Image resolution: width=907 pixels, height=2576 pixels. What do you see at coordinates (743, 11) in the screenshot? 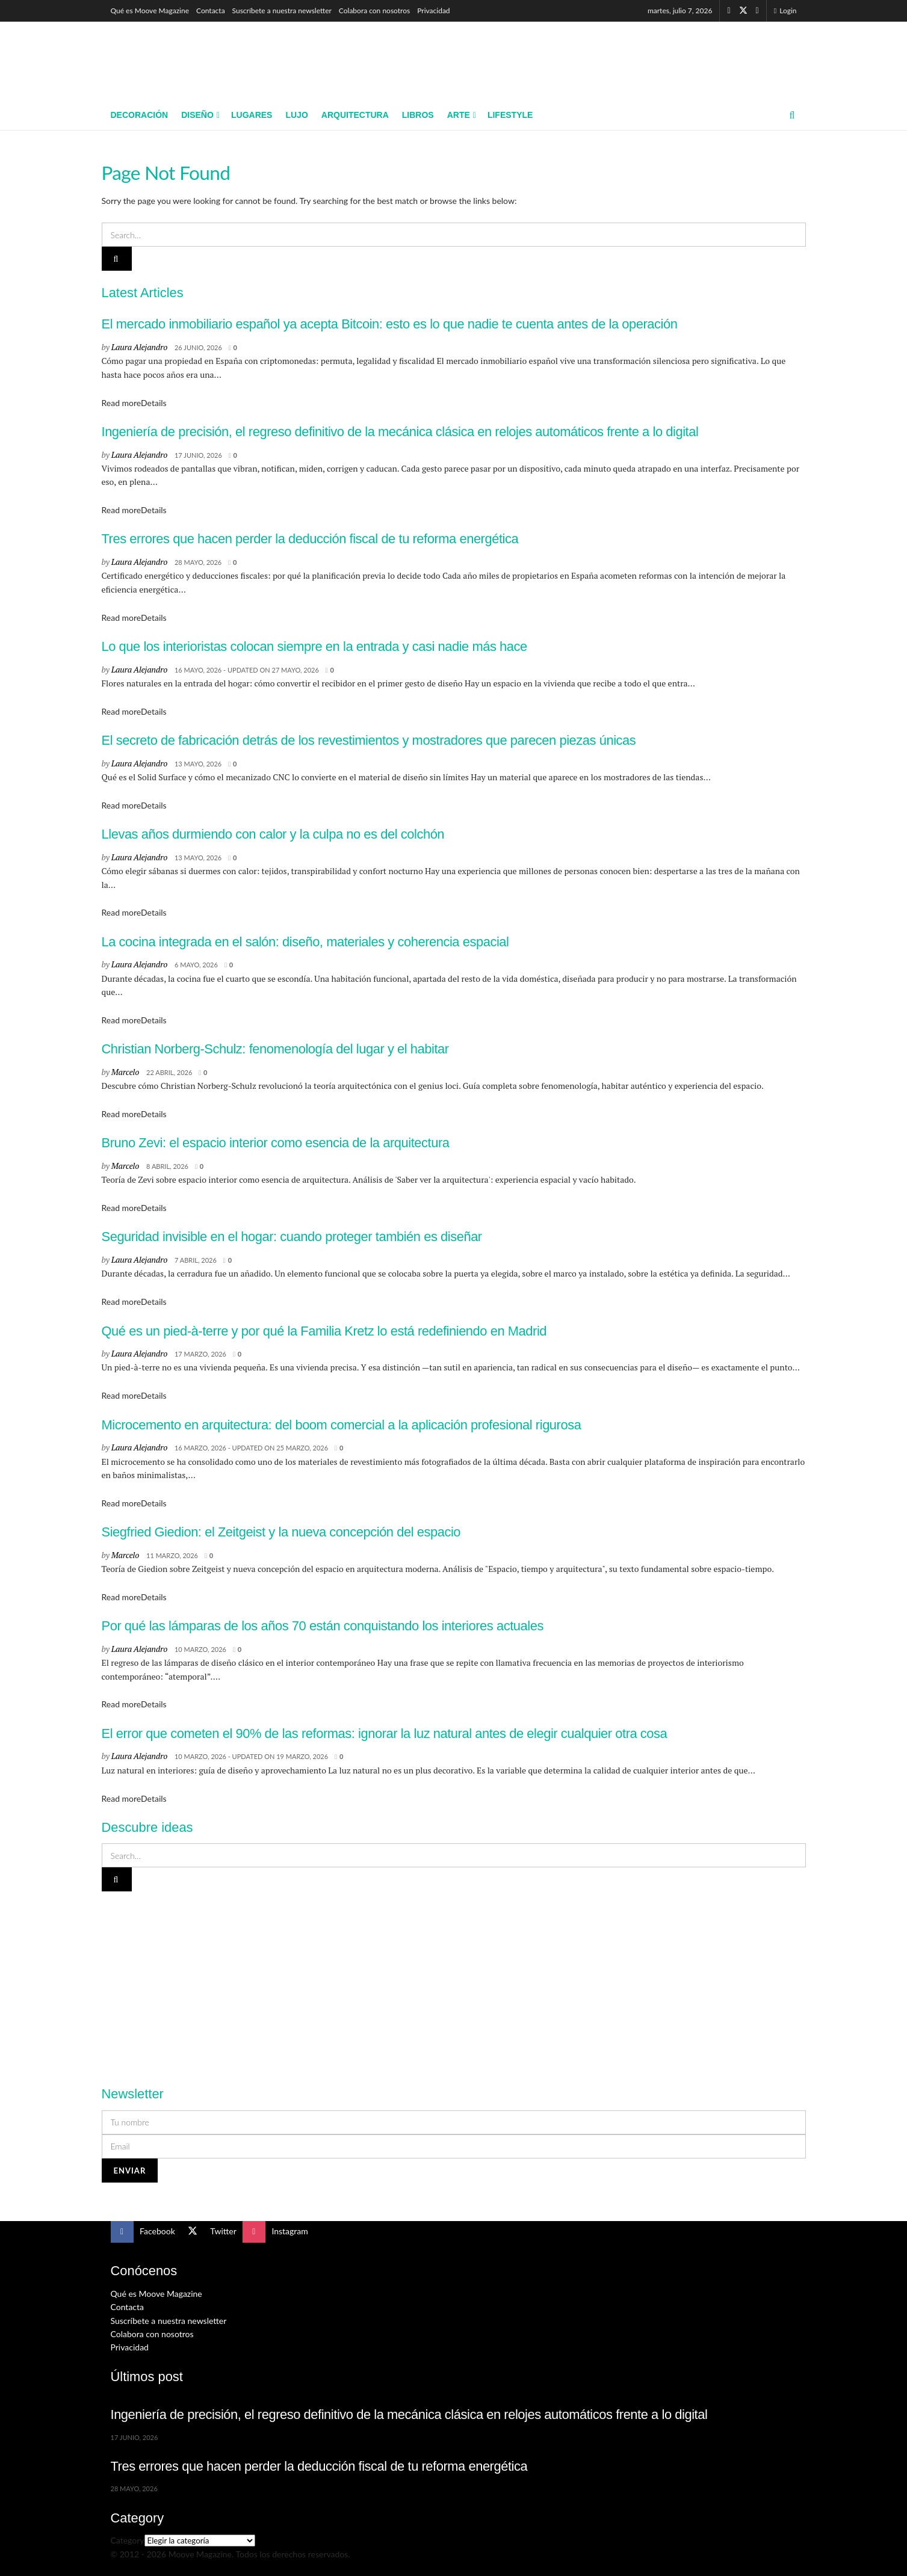
I see `[Find us on Twitter]` at bounding box center [743, 11].